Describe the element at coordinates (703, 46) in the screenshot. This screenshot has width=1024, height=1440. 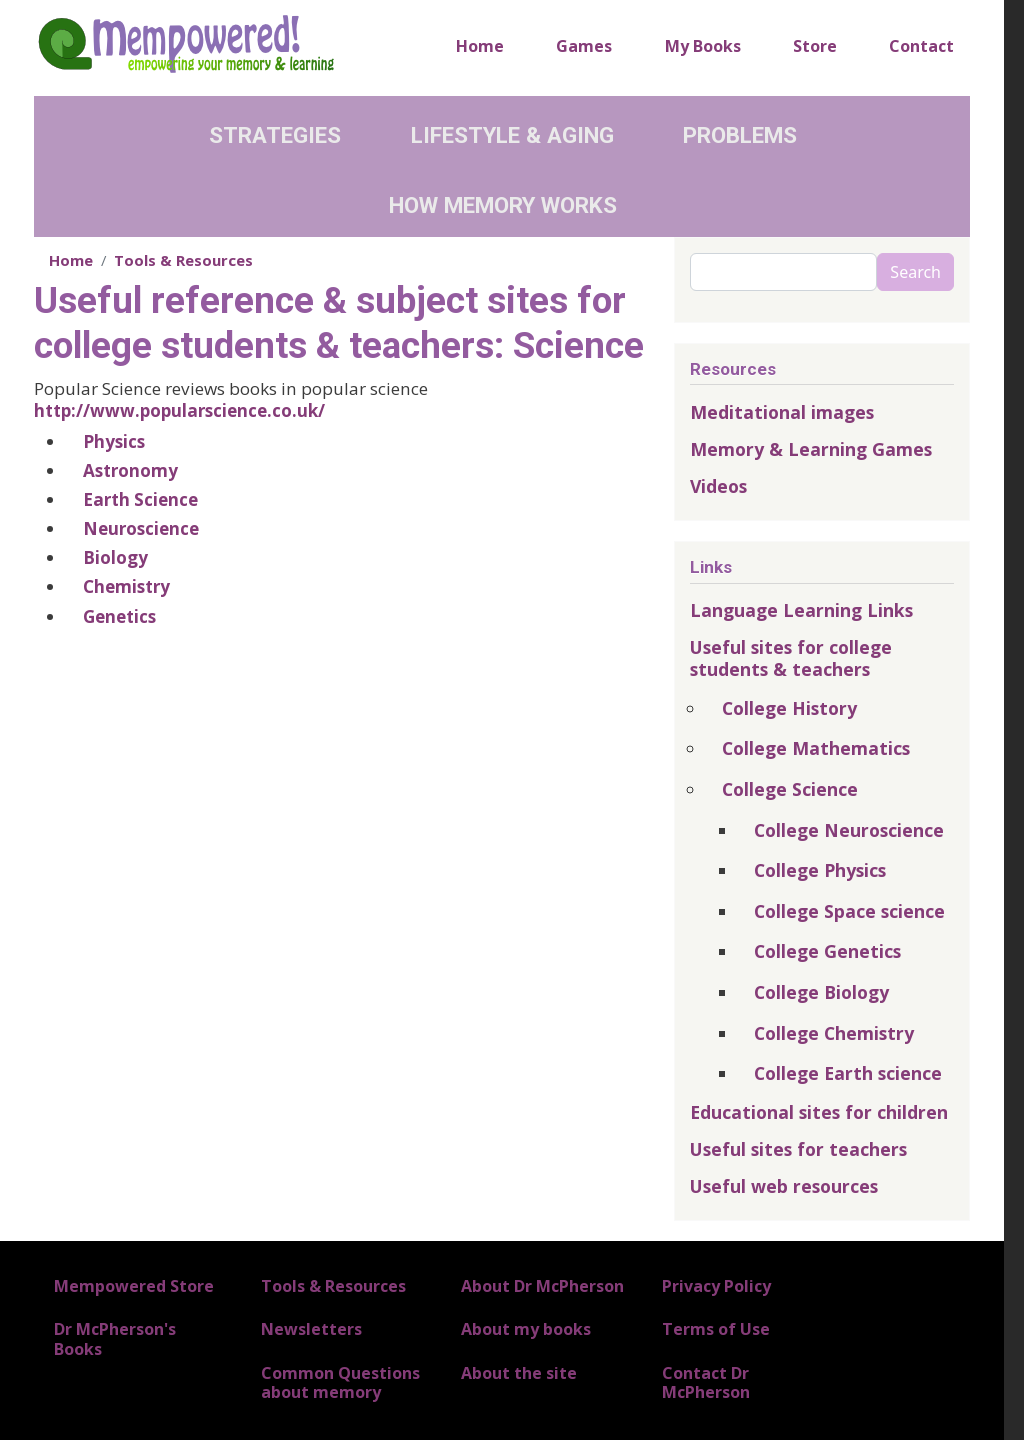
I see `My Books` at that location.